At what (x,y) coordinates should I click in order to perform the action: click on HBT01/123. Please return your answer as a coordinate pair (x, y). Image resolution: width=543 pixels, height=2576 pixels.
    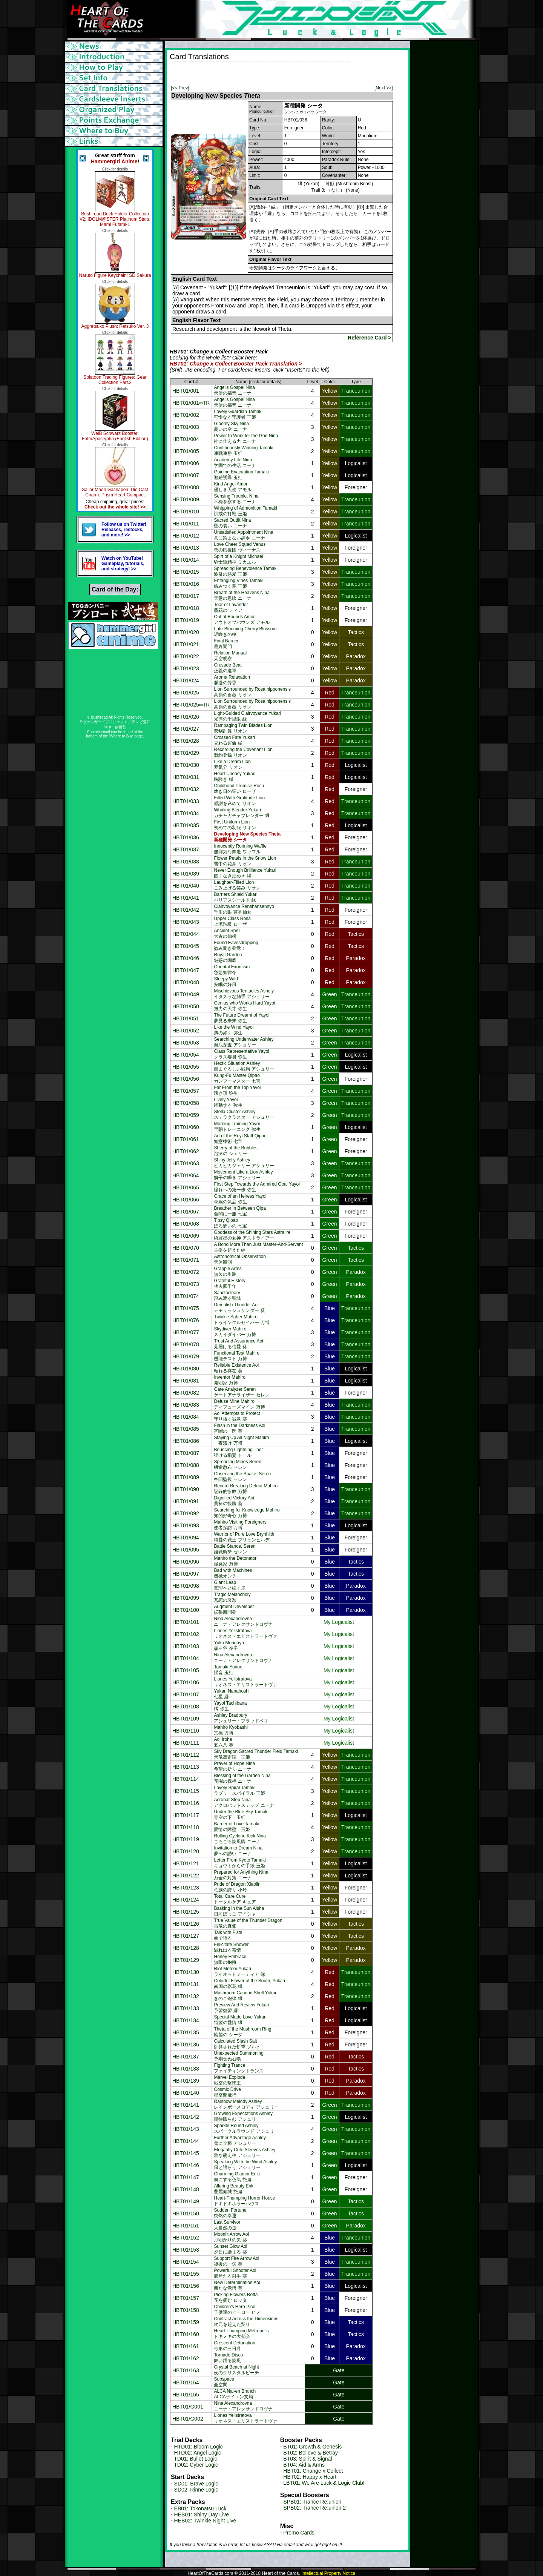
    Looking at the image, I should click on (185, 1888).